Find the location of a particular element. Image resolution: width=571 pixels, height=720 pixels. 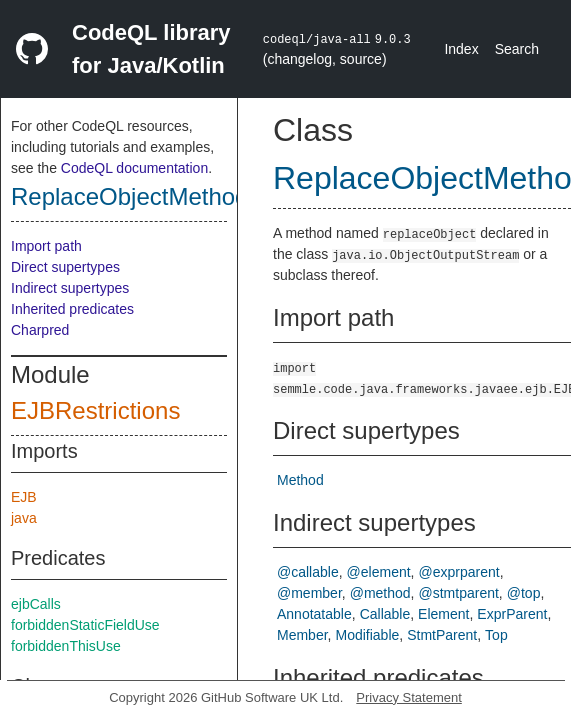

CodeQL documentation is located at coordinates (134, 168).